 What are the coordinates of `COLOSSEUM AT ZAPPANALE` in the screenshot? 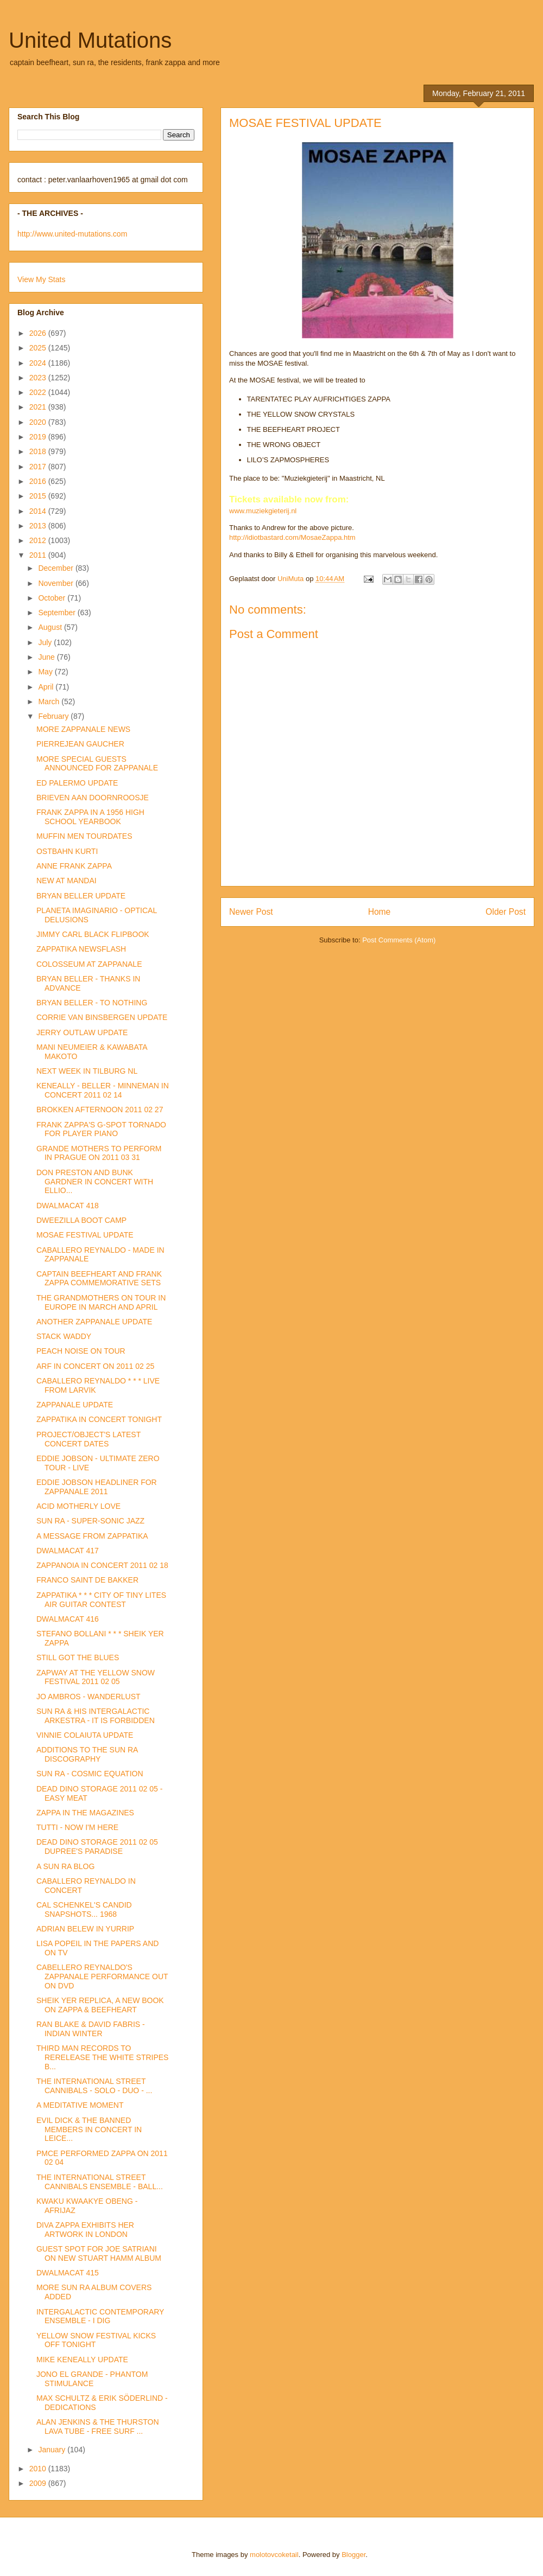 It's located at (89, 964).